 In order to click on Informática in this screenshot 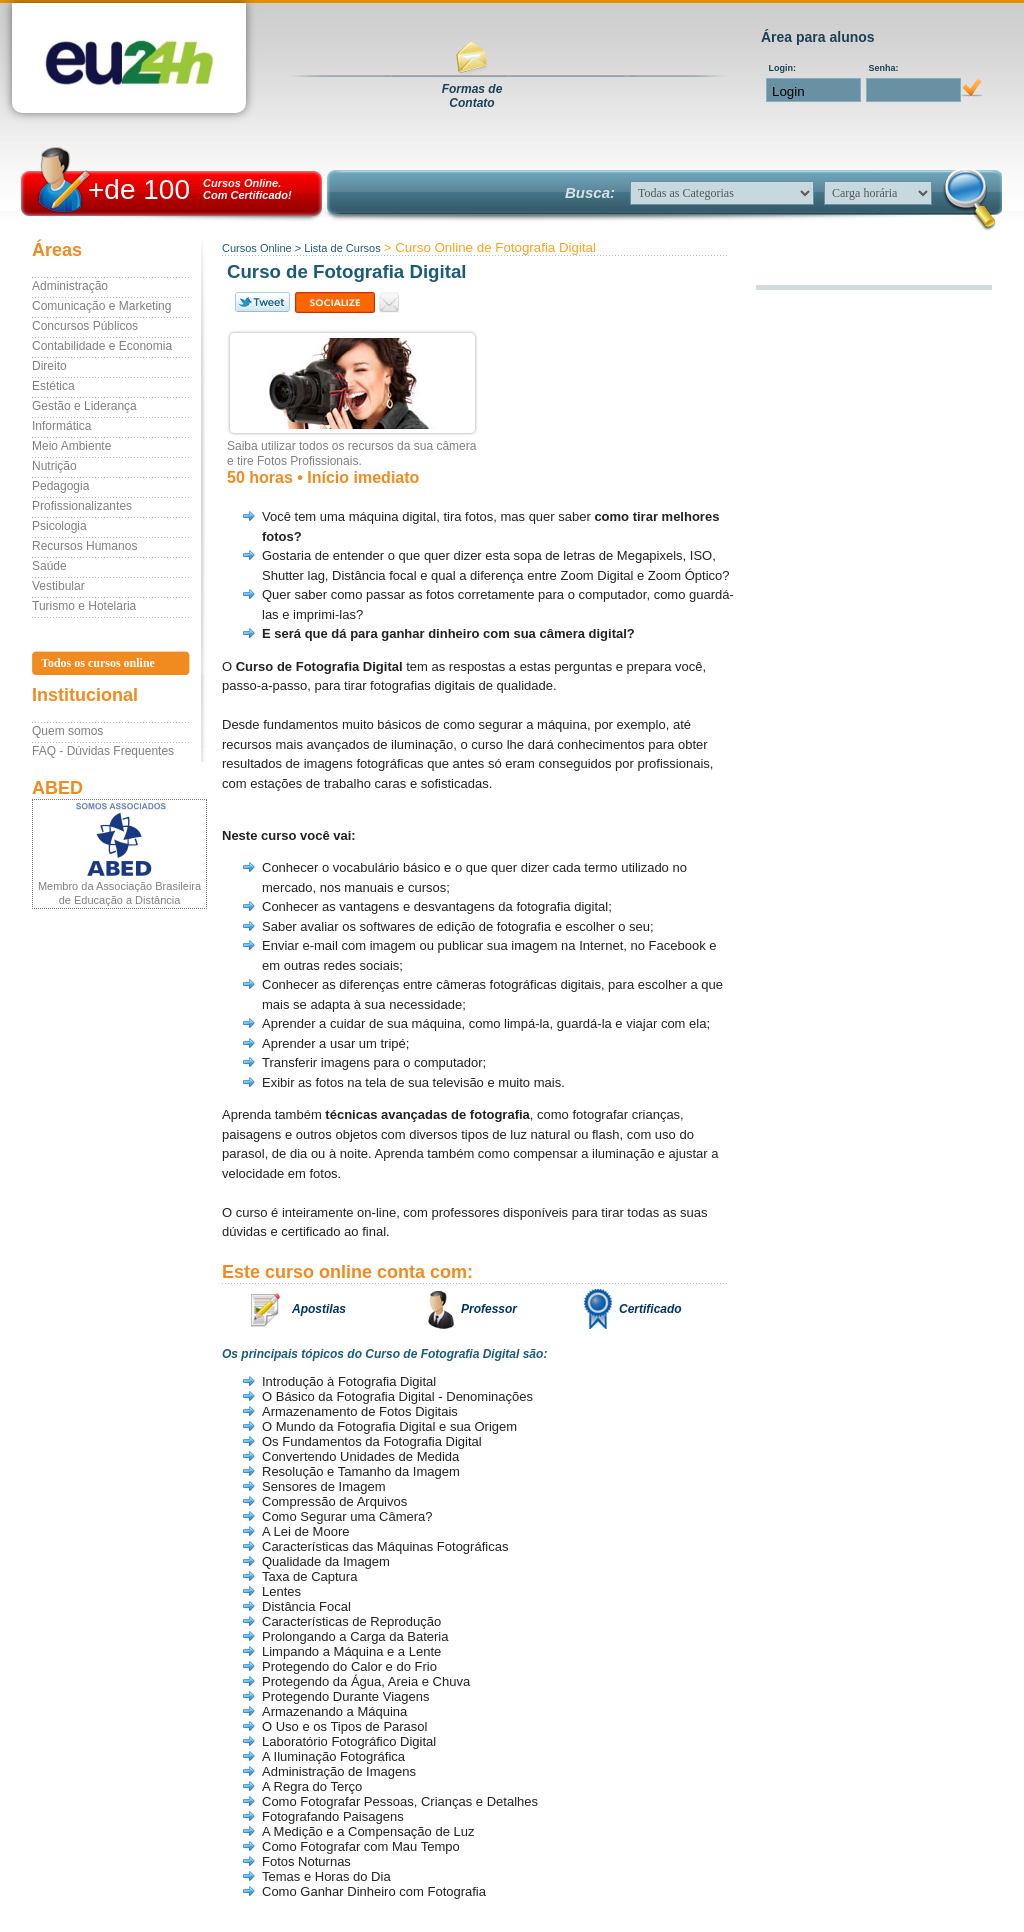, I will do `click(61, 426)`.